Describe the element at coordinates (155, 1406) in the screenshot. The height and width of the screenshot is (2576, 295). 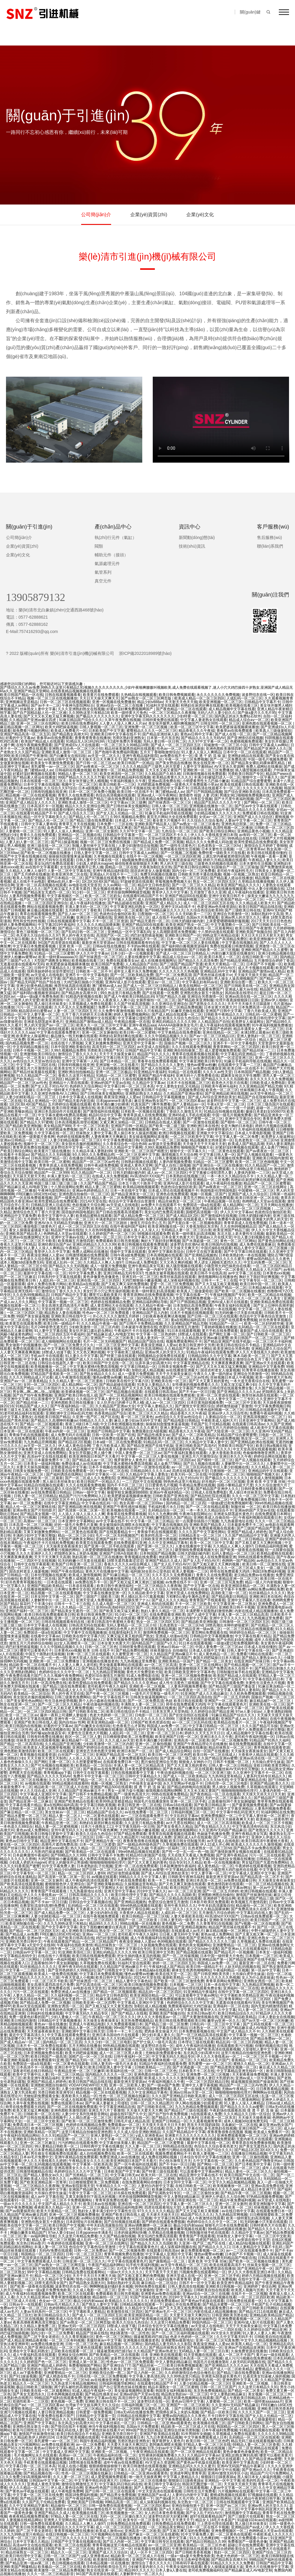
I see `中文字幕人妻精品久久` at that location.